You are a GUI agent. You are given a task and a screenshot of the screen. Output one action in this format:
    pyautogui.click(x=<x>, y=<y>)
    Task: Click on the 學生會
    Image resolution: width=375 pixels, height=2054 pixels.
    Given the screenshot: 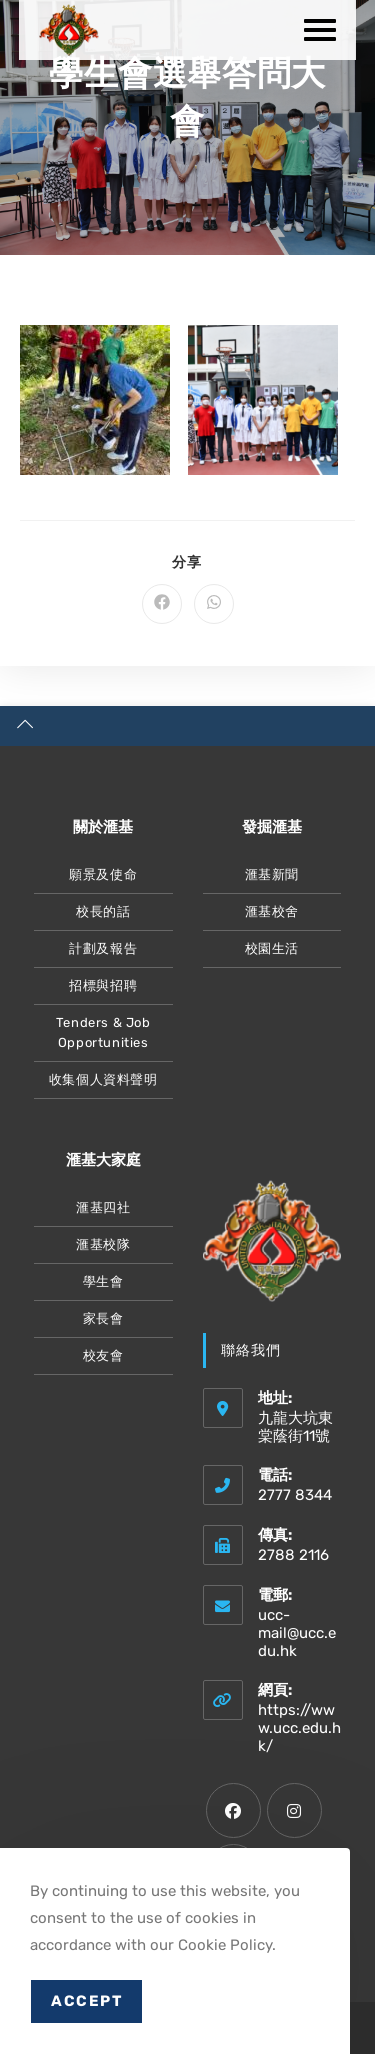 What is the action you would take?
    pyautogui.click(x=103, y=1281)
    